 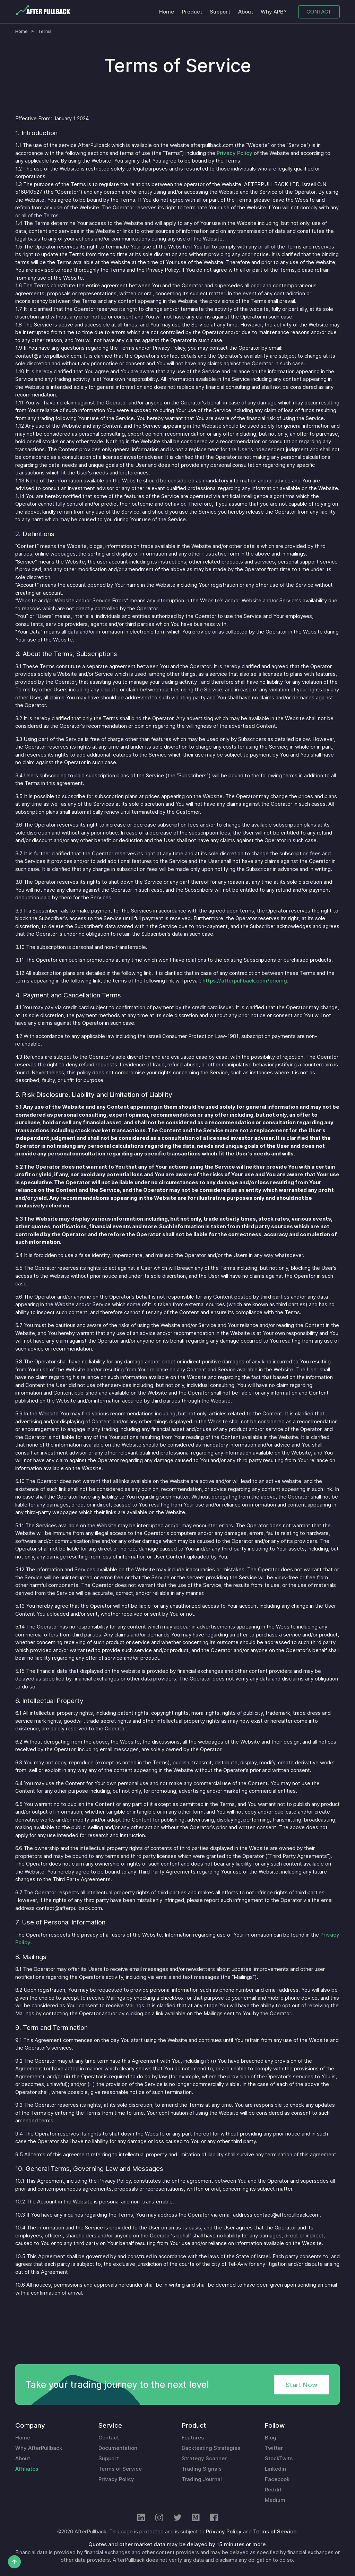 What do you see at coordinates (38, 2448) in the screenshot?
I see `Why AfterPullback` at bounding box center [38, 2448].